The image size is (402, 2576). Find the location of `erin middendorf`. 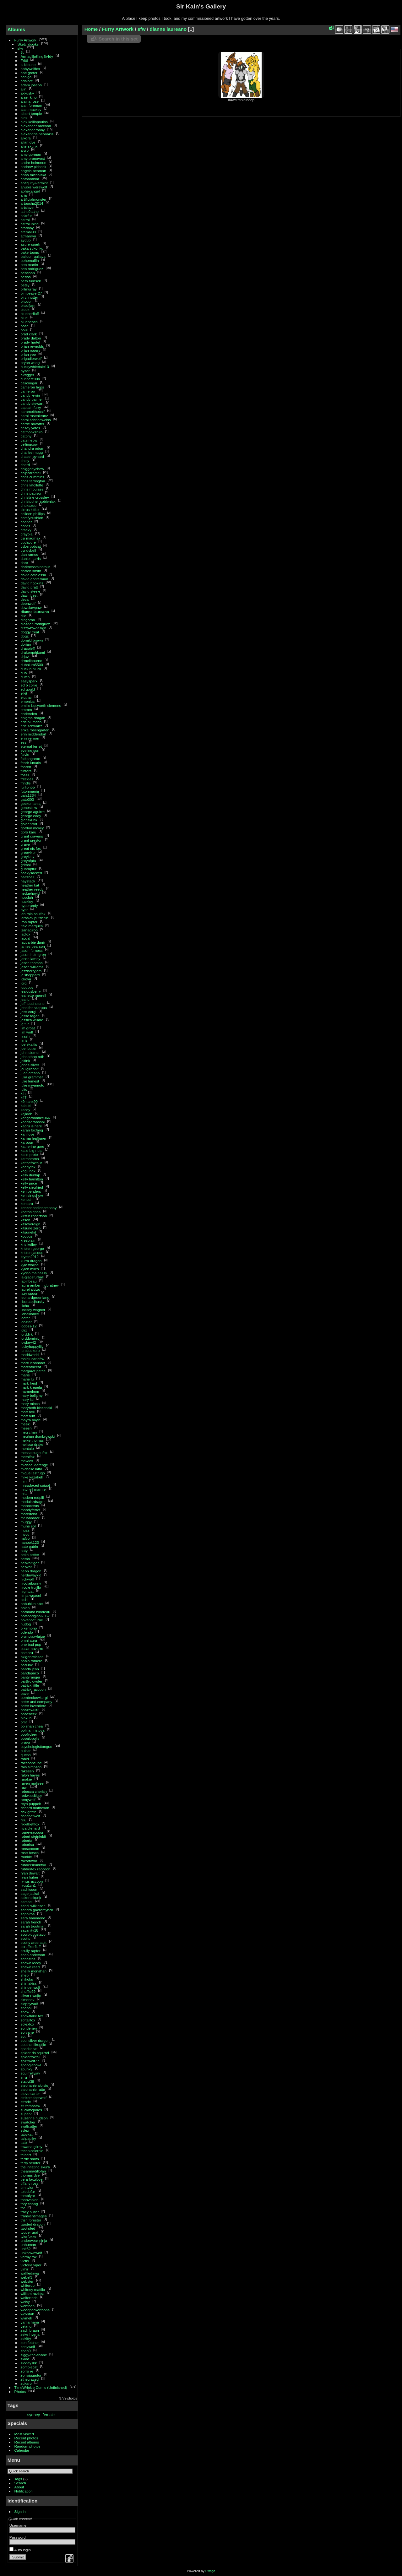

erin middendorf is located at coordinates (33, 734).